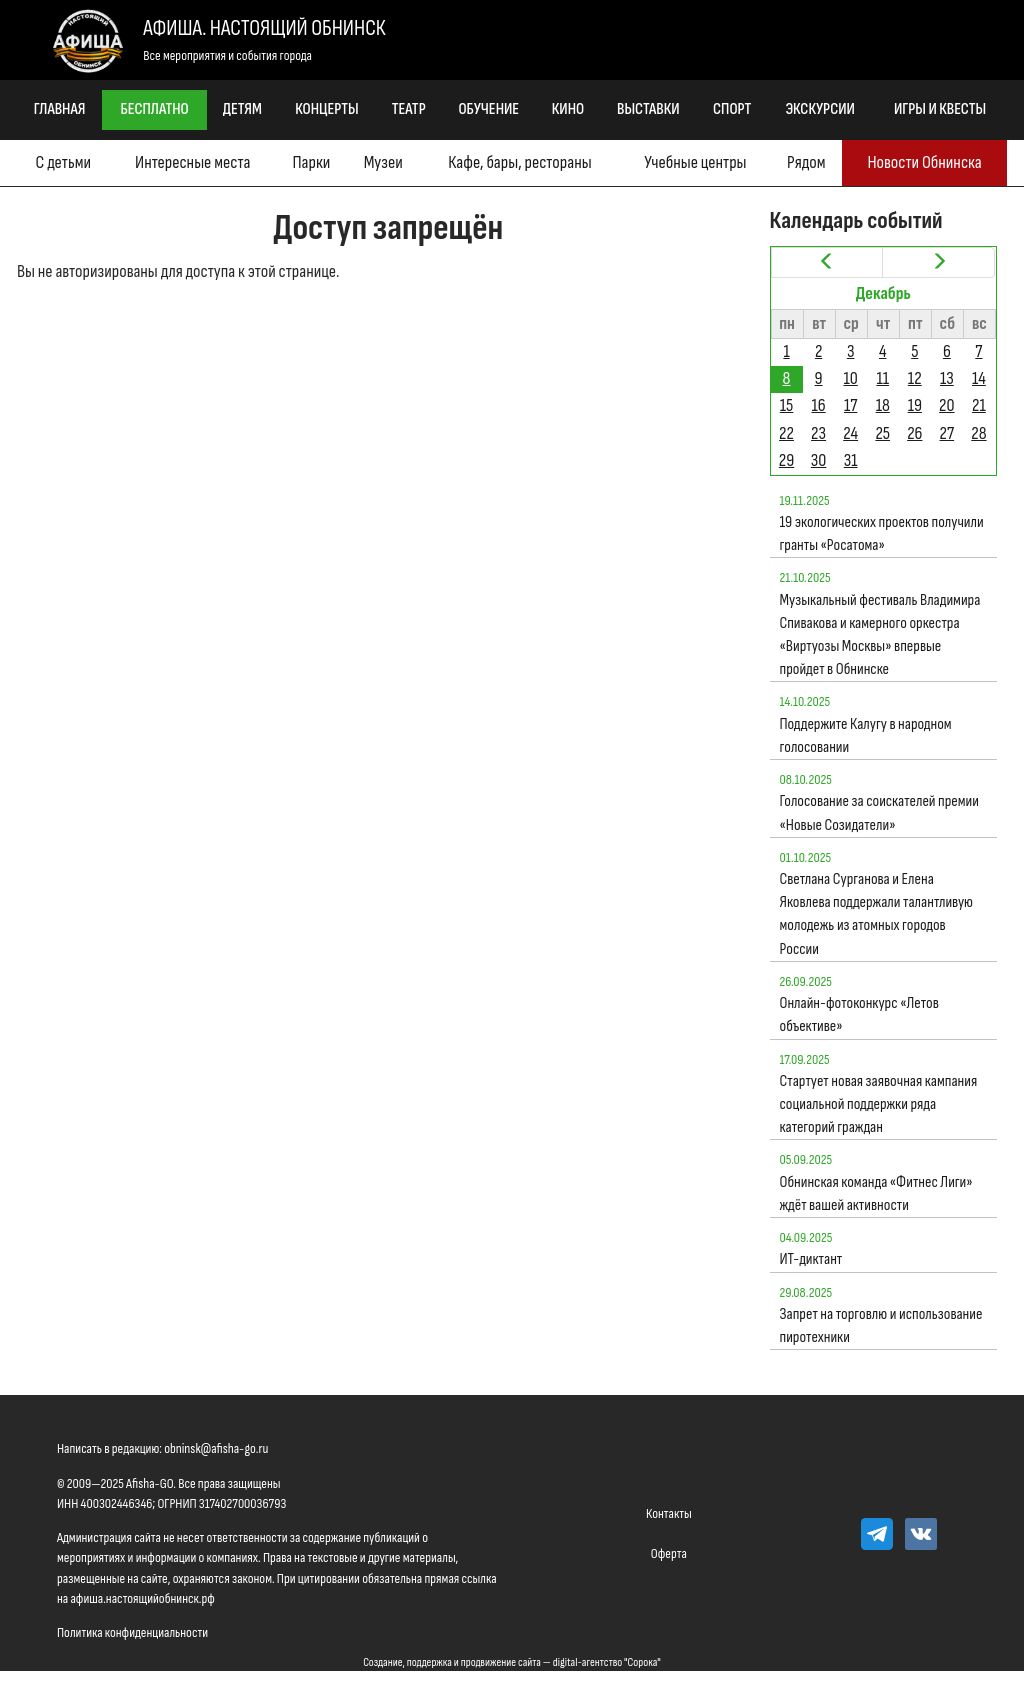  Describe the element at coordinates (311, 162) in the screenshot. I see `Парки` at that location.